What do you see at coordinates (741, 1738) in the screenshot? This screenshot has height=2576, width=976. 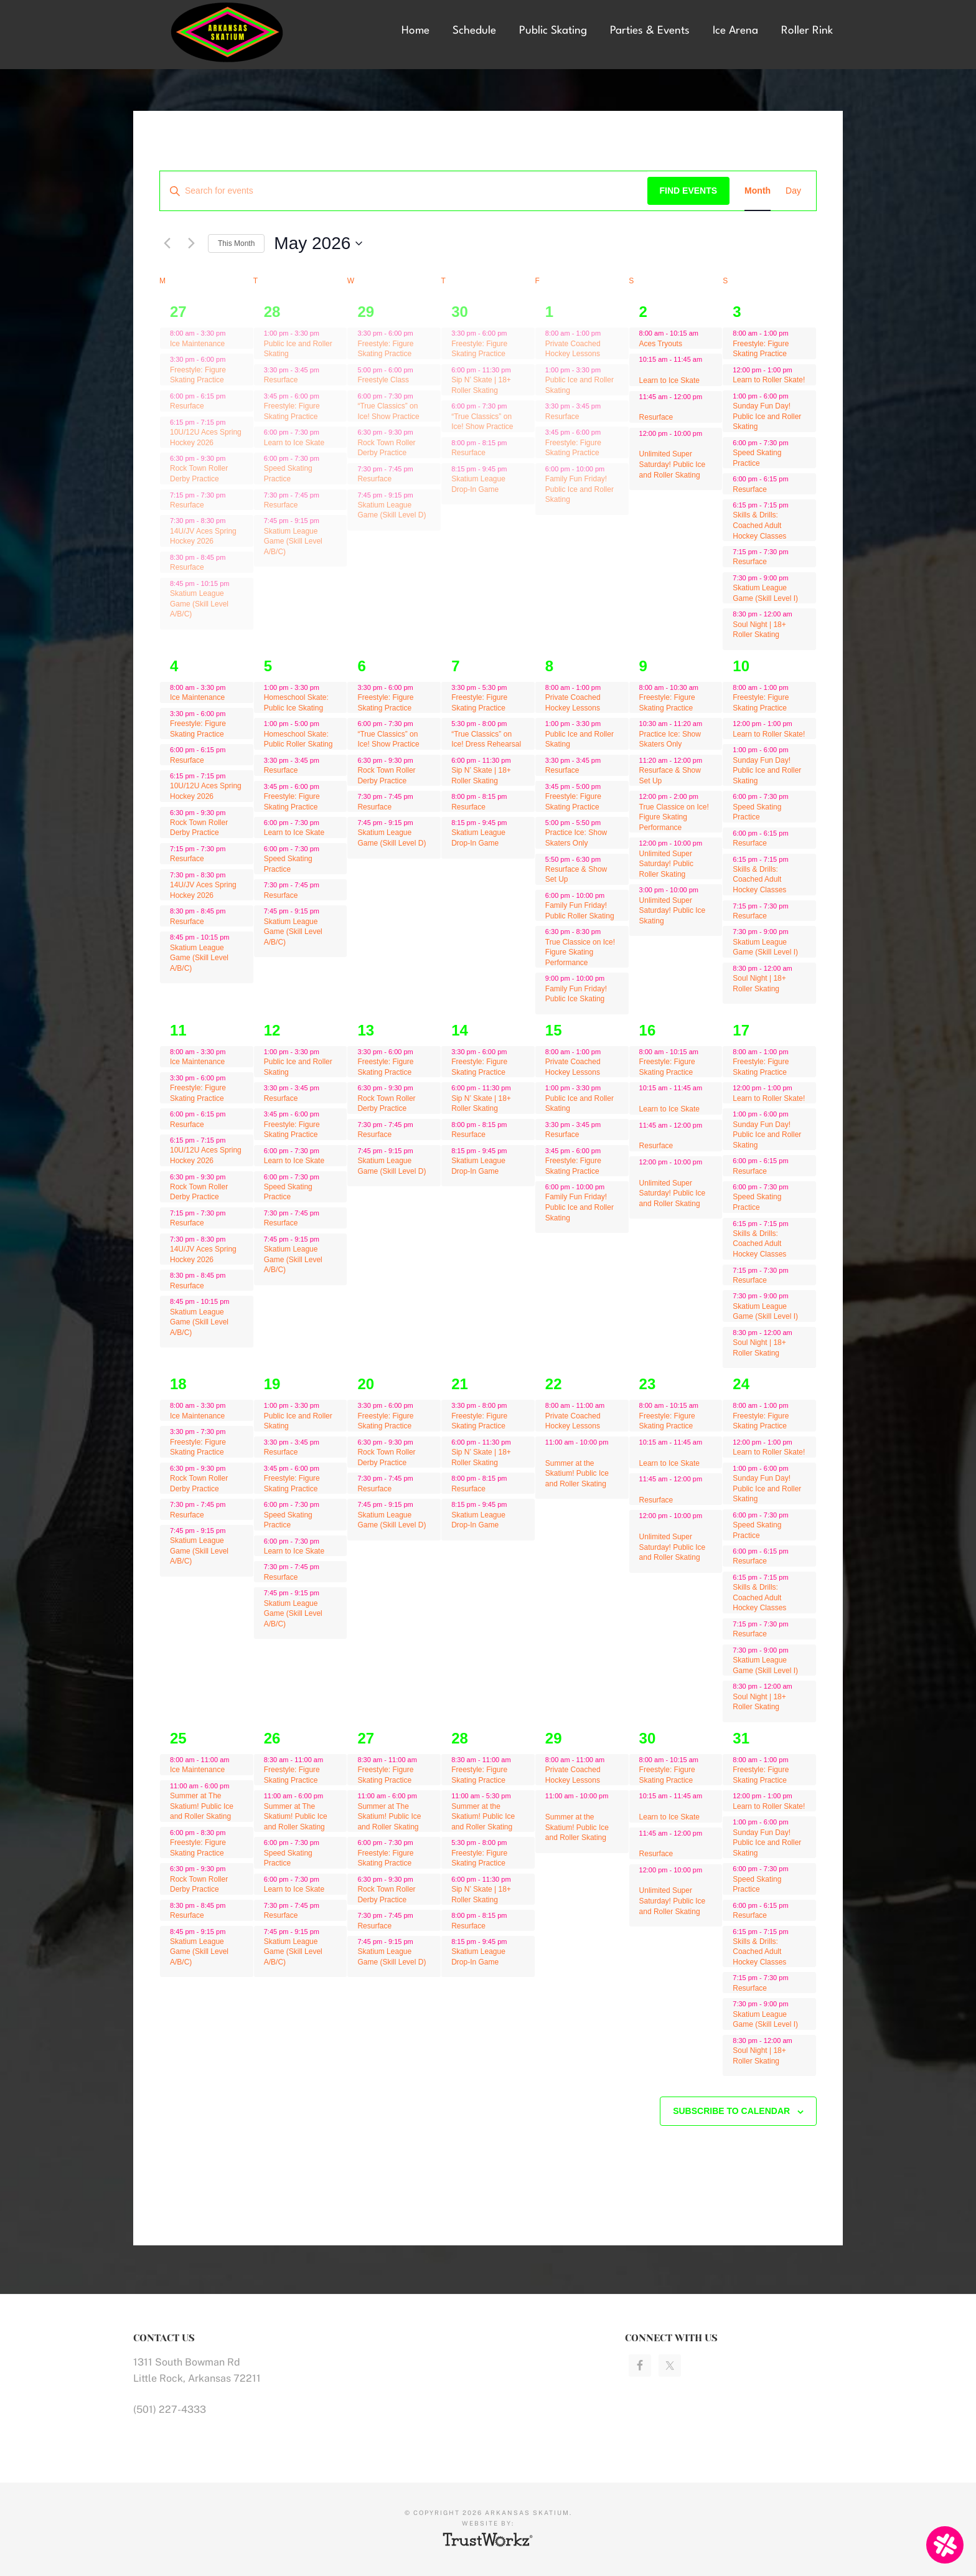 I see `31 [May 31]` at bounding box center [741, 1738].